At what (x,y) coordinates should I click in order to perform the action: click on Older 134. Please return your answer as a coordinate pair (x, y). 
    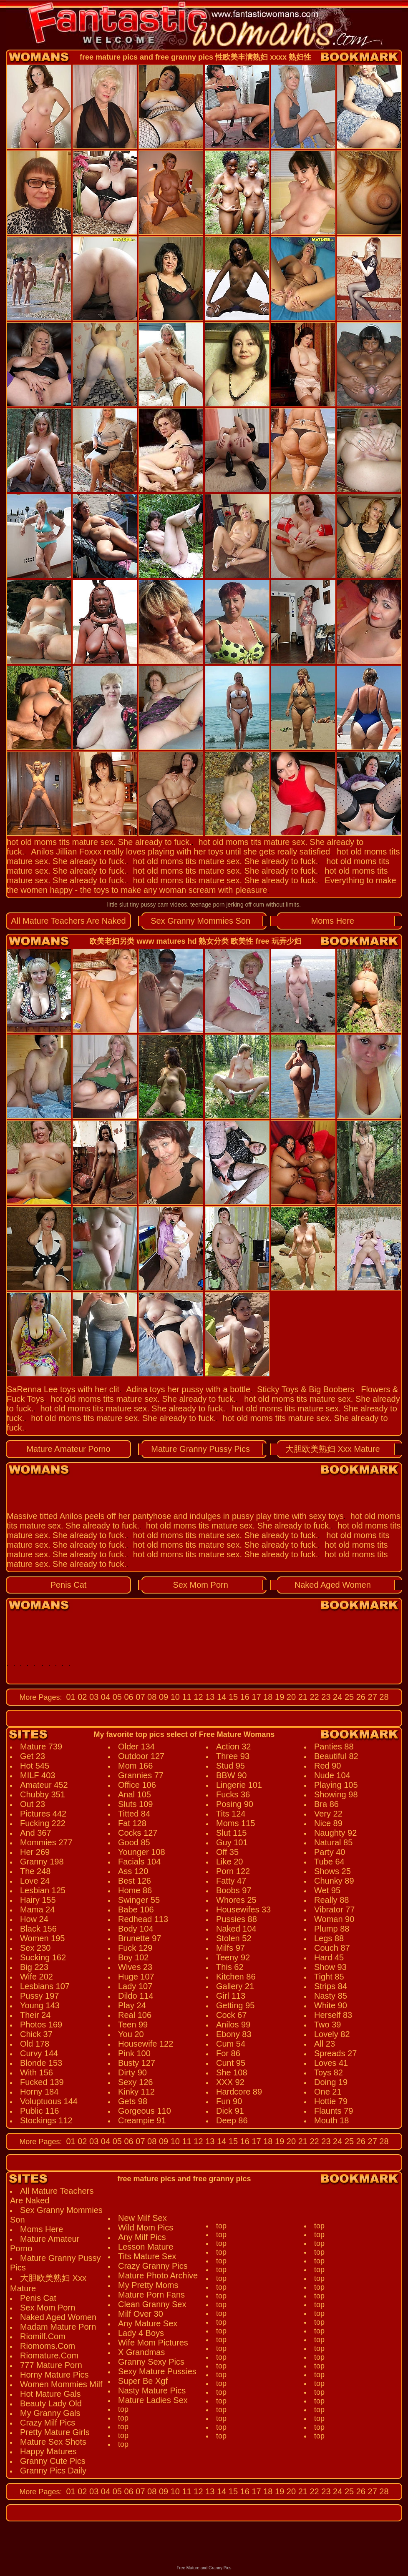
    Looking at the image, I should click on (136, 1746).